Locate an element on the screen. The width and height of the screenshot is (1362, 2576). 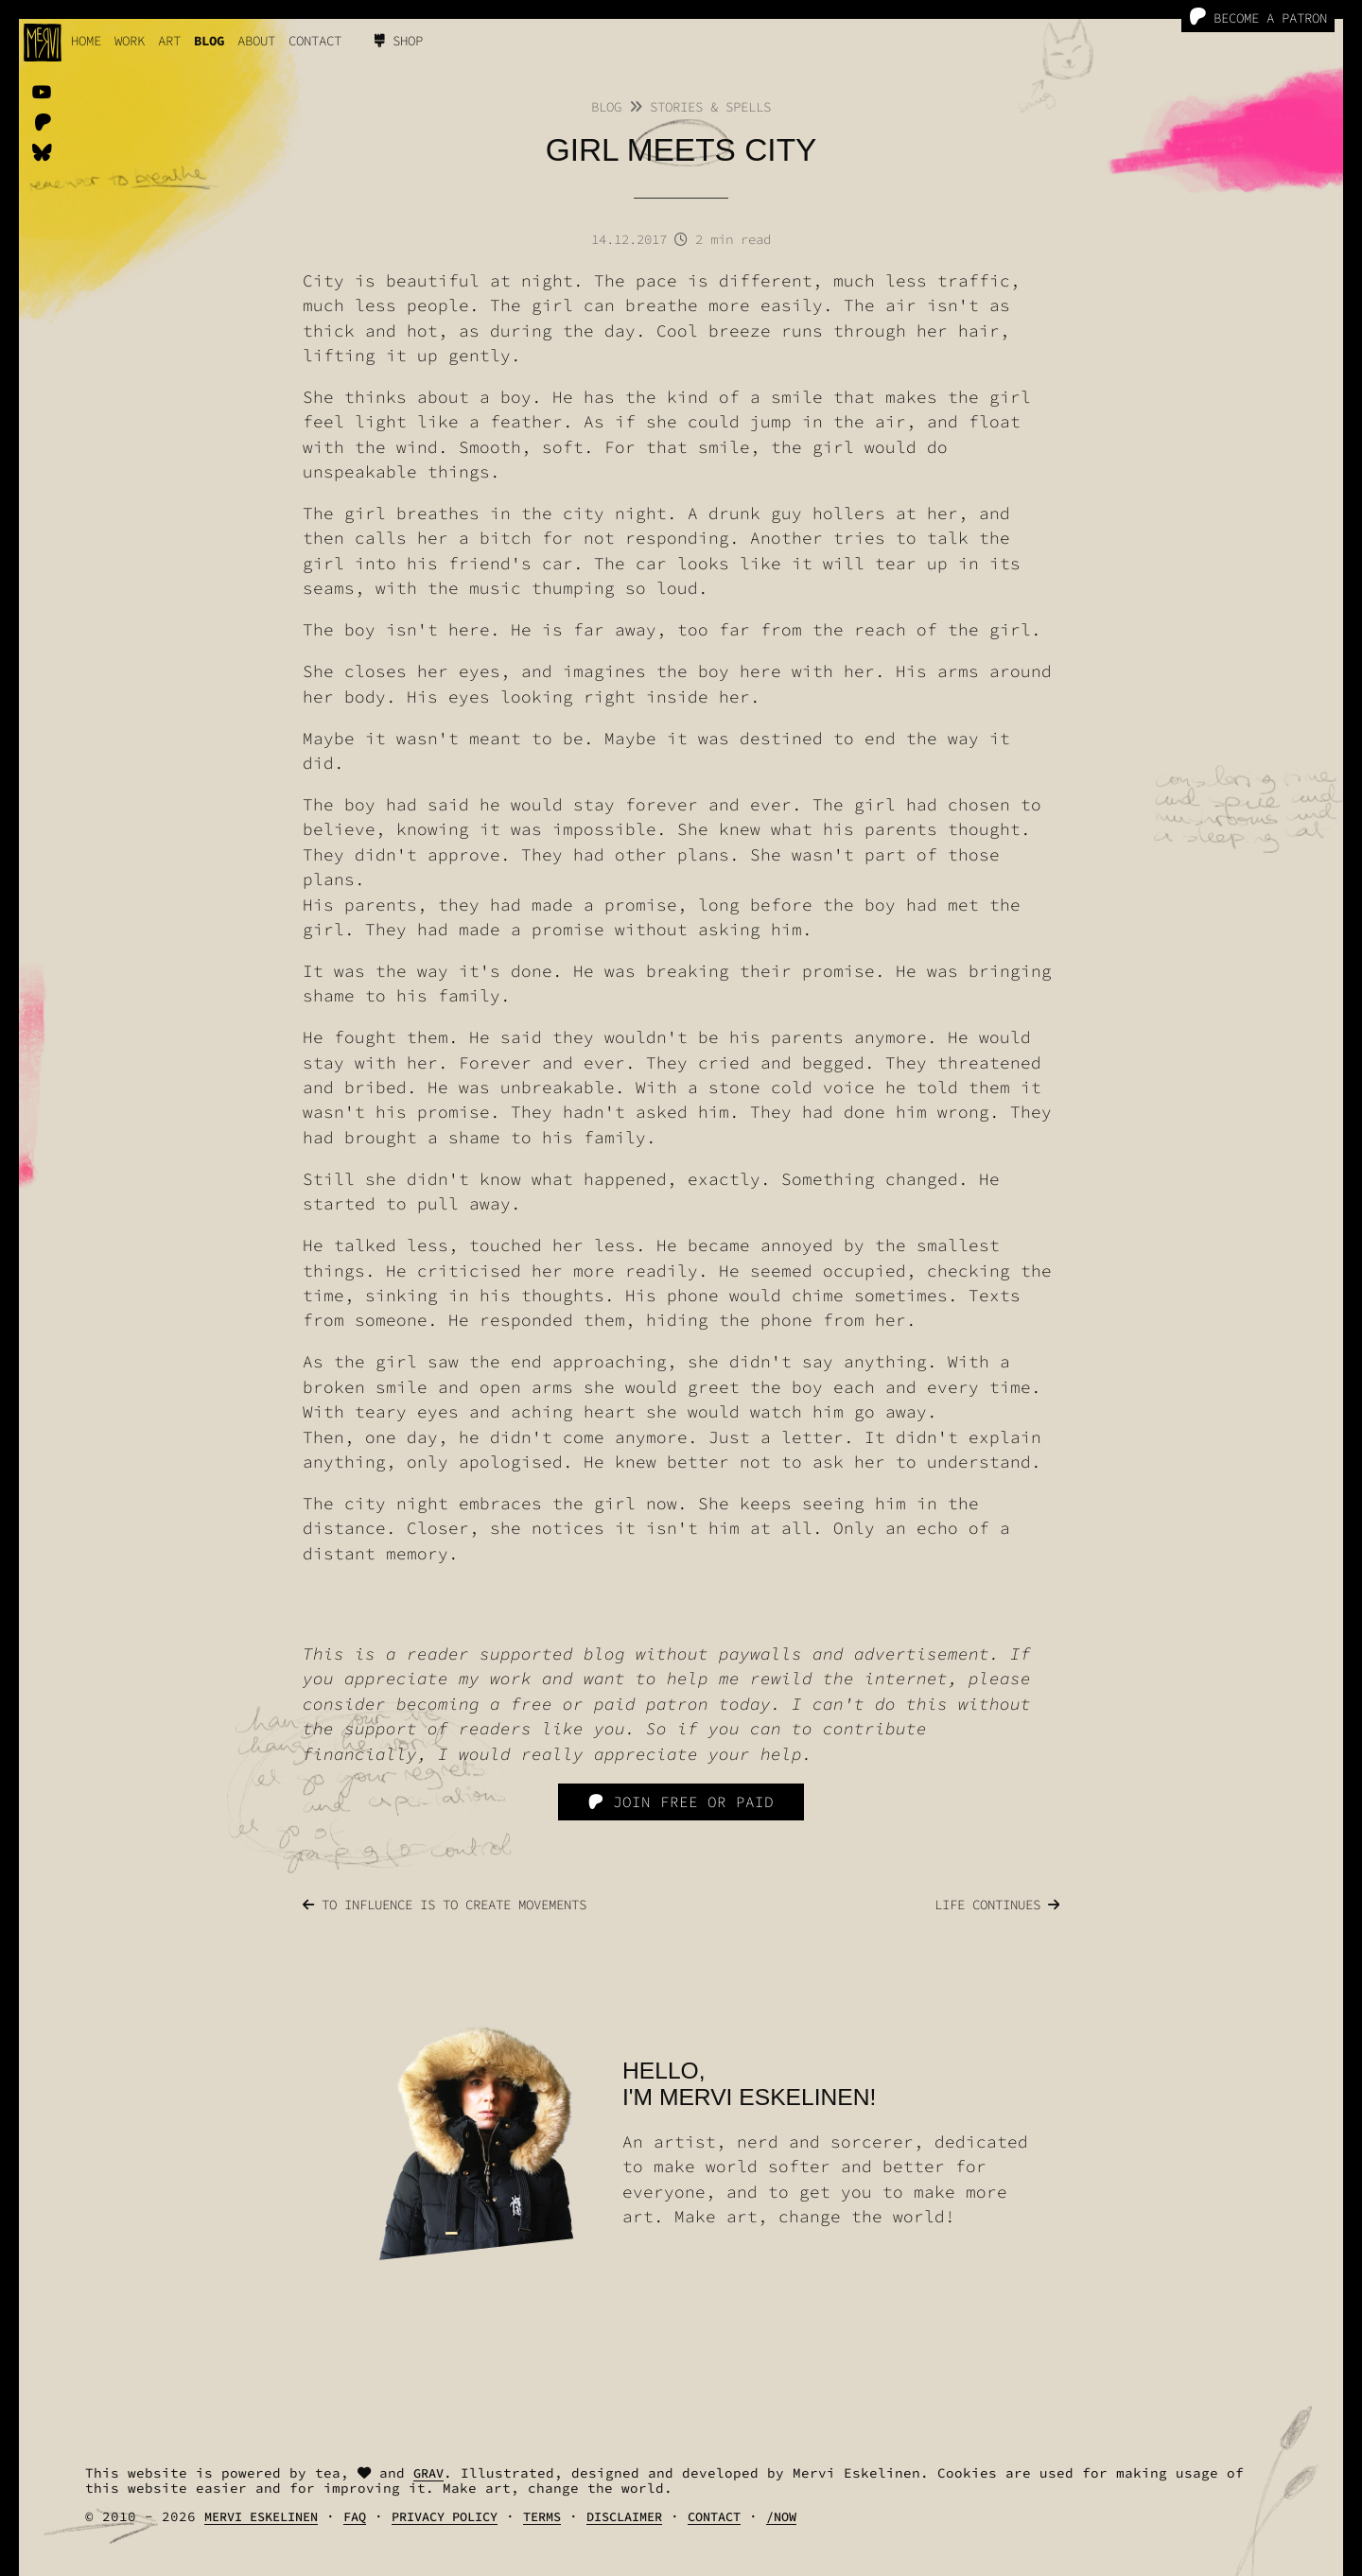
Contact is located at coordinates (314, 40).